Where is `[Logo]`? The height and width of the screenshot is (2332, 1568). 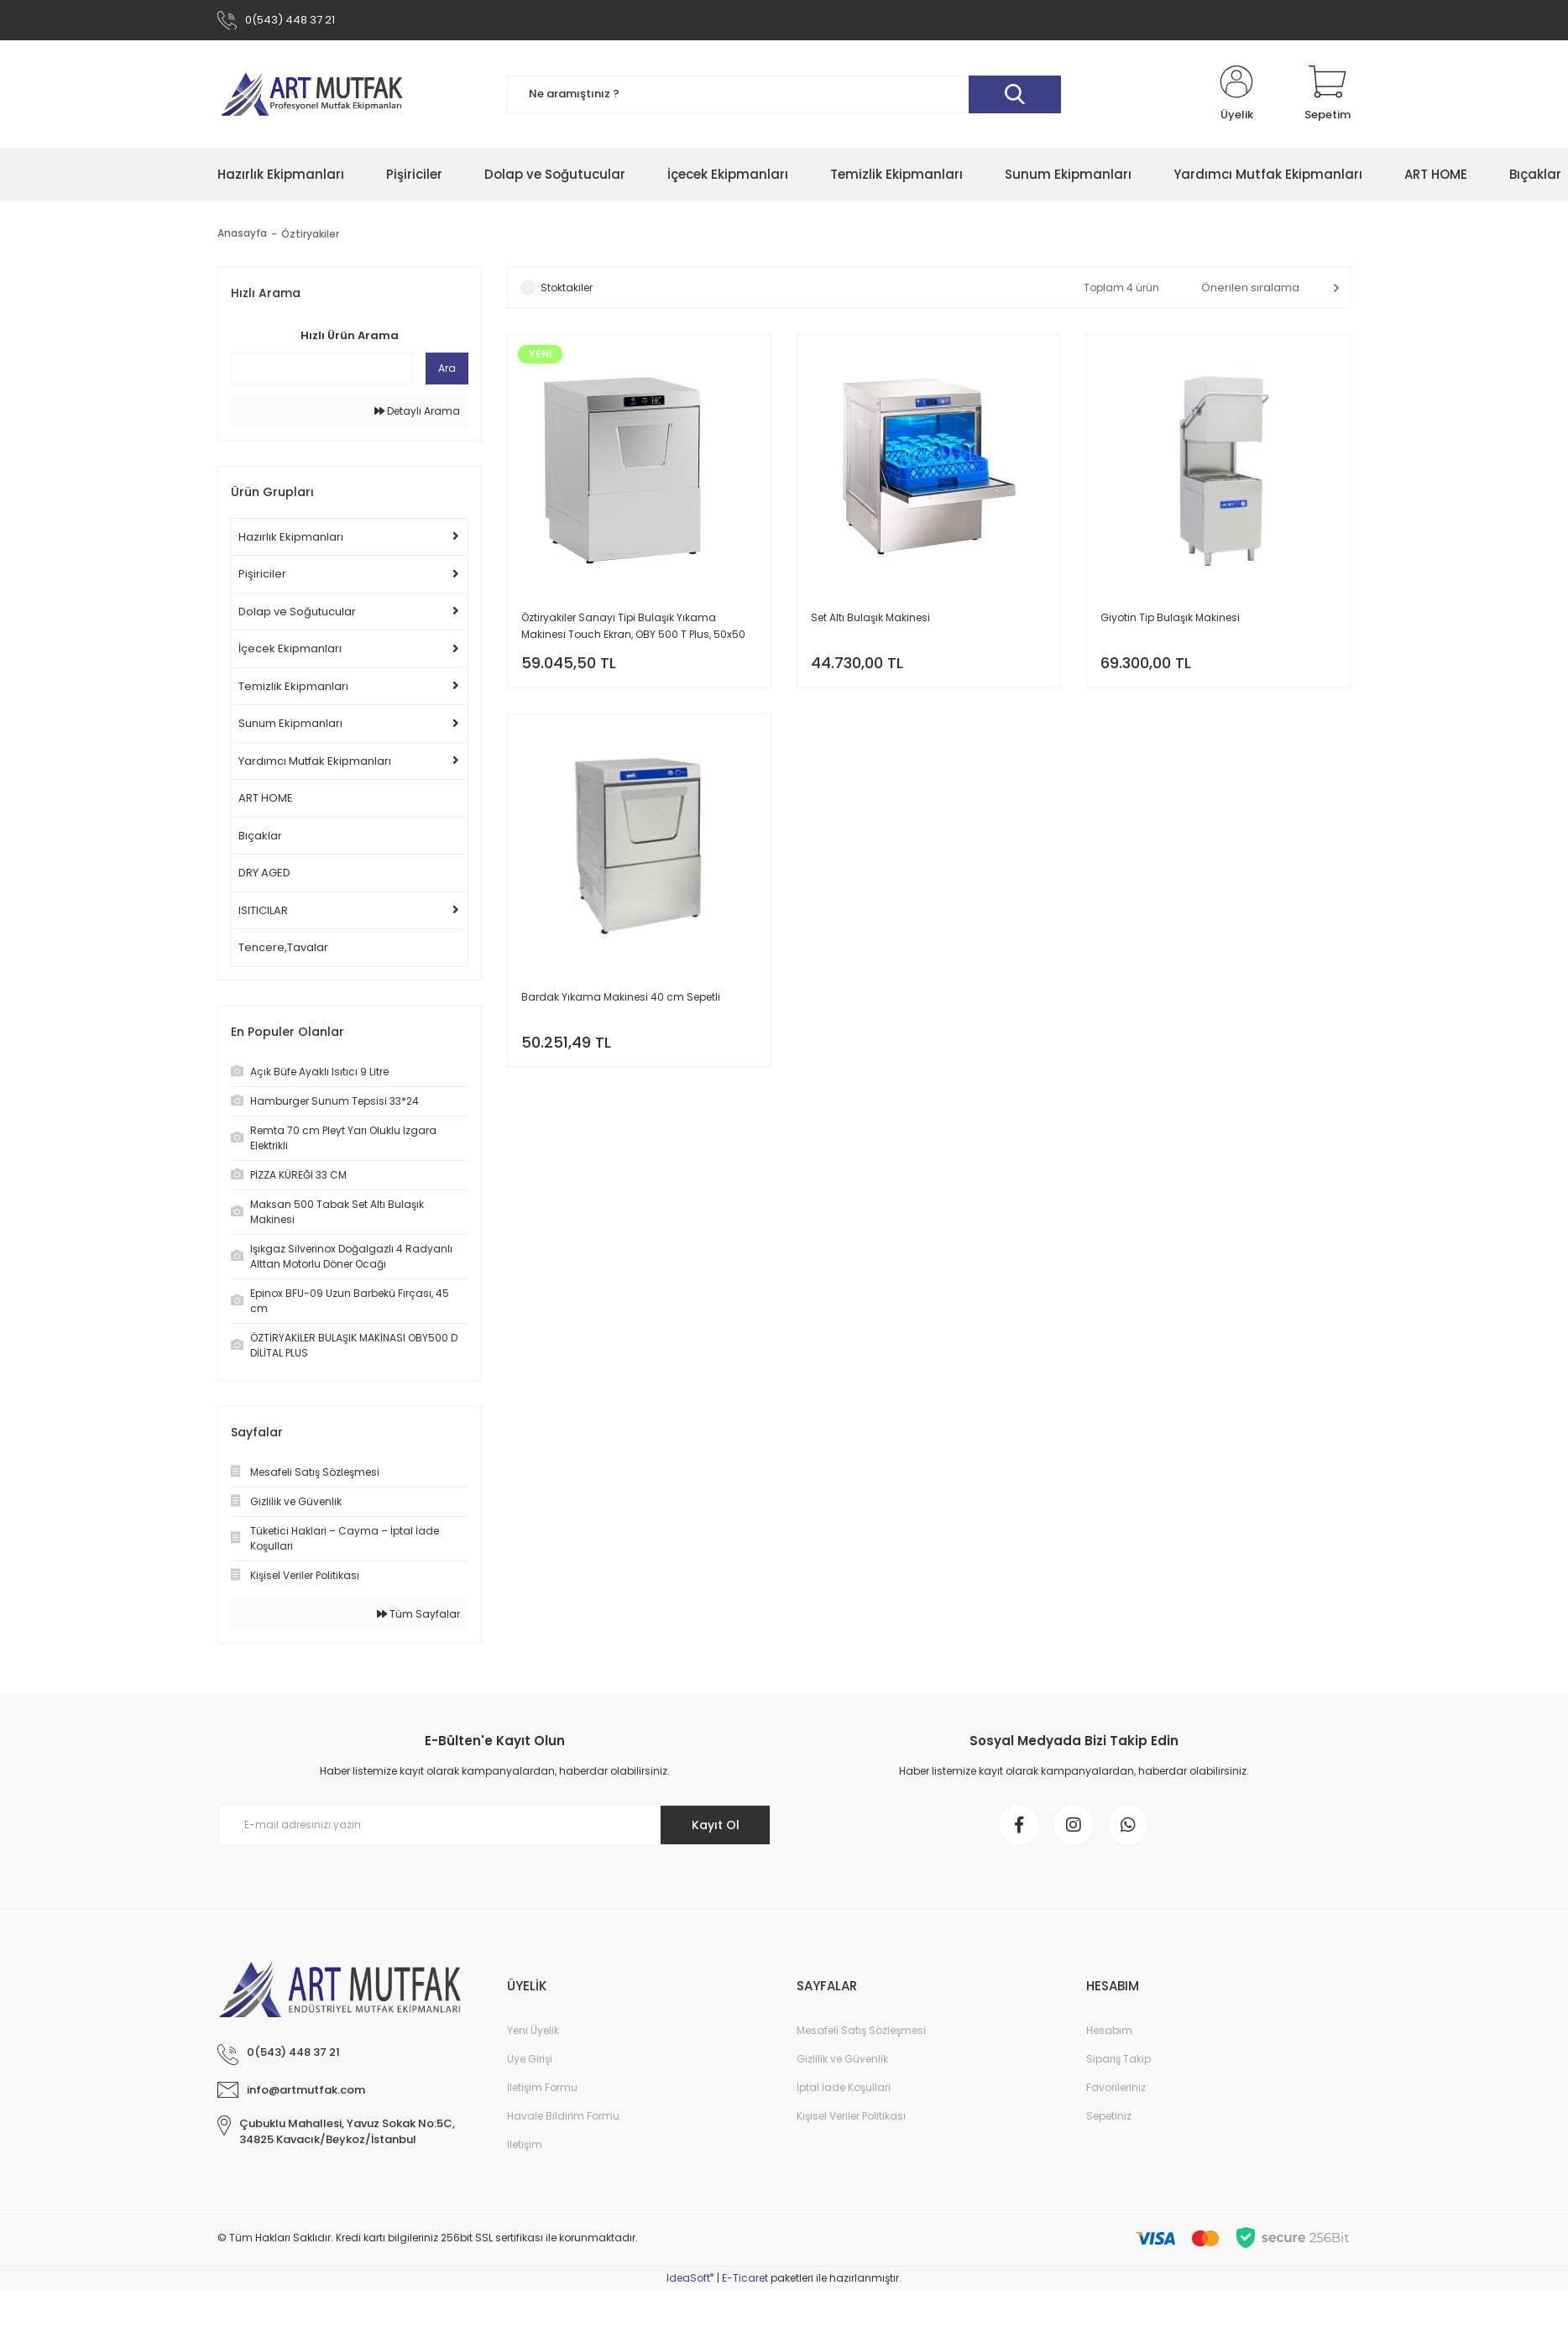 [Logo] is located at coordinates (311, 94).